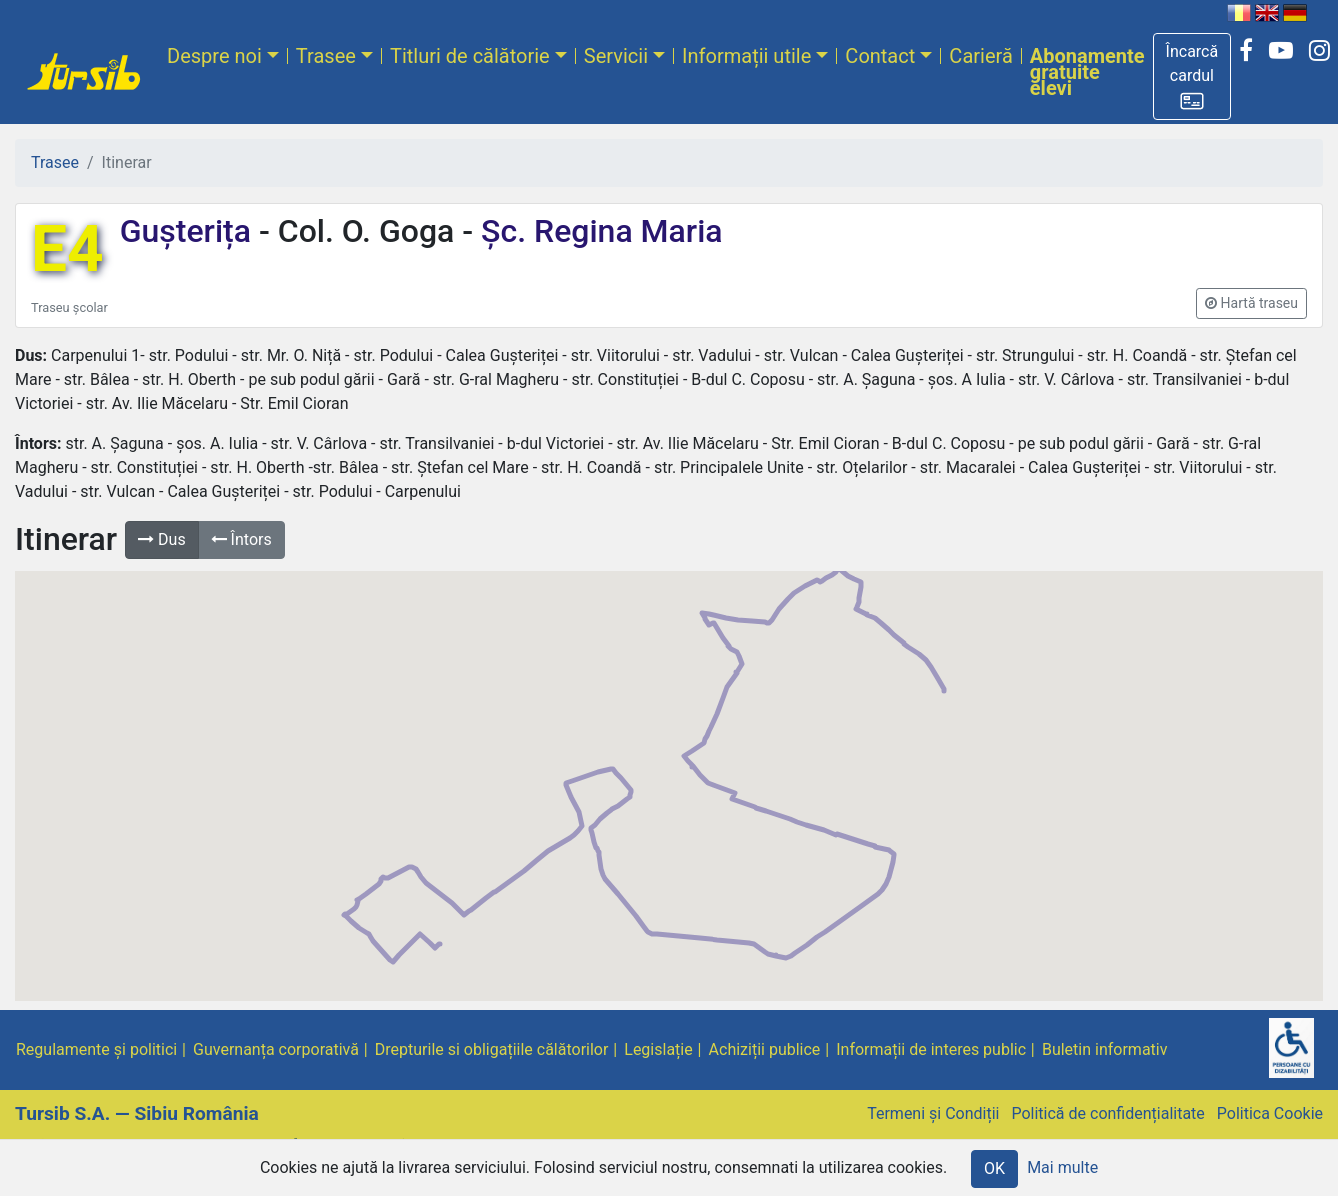 The image size is (1338, 1196). Describe the element at coordinates (162, 539) in the screenshot. I see `Dus` at that location.